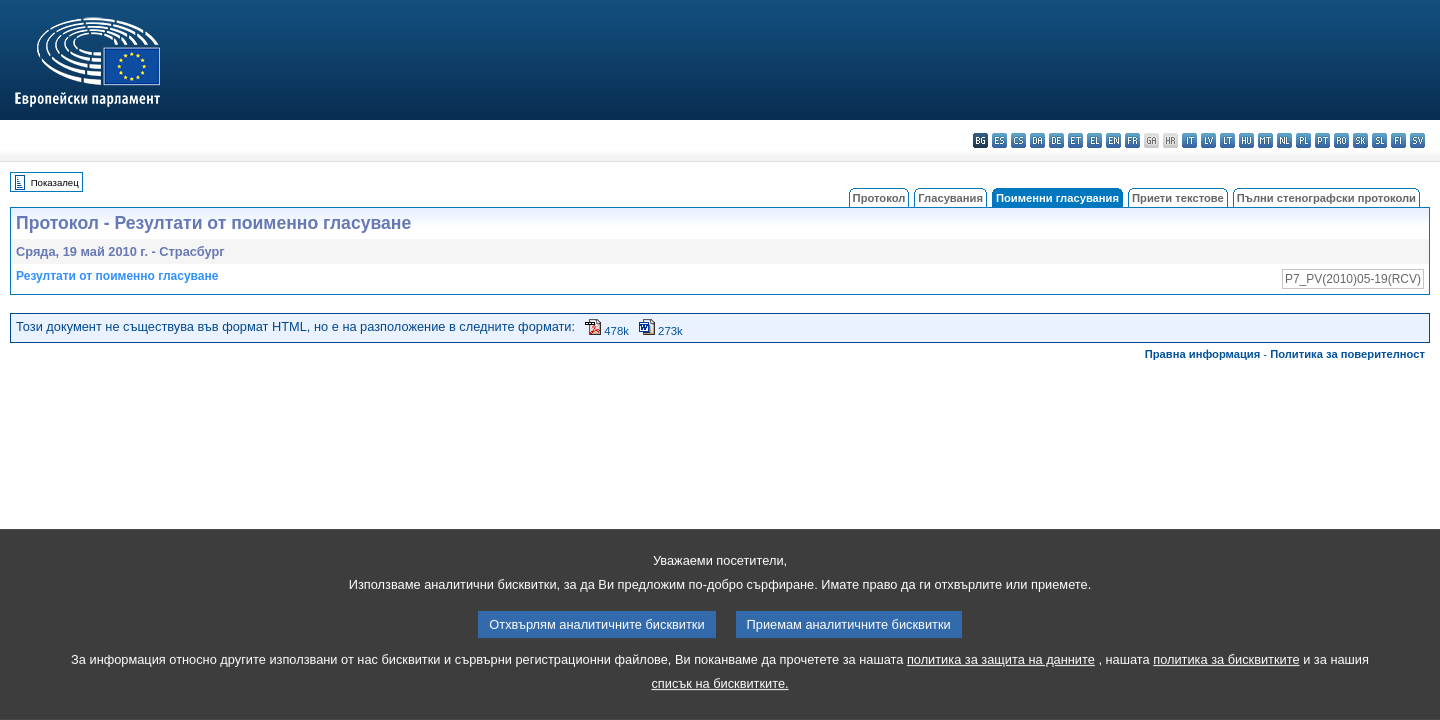 The image size is (1440, 720). I want to click on sv - svenska, so click(1417, 140).